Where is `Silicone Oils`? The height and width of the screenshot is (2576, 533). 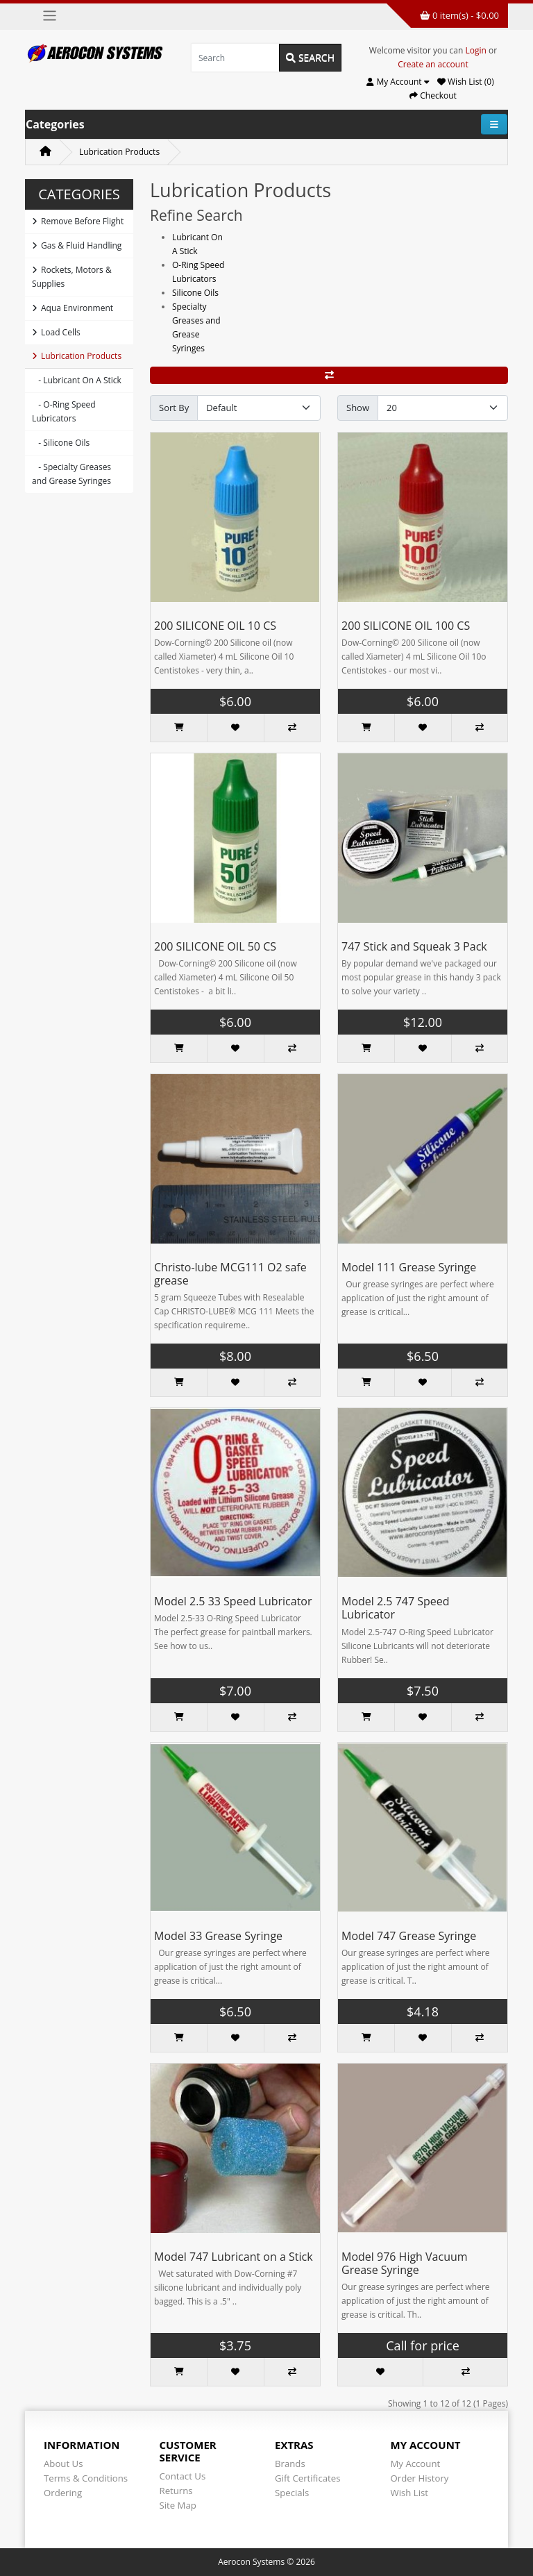 Silicone Oils is located at coordinates (195, 293).